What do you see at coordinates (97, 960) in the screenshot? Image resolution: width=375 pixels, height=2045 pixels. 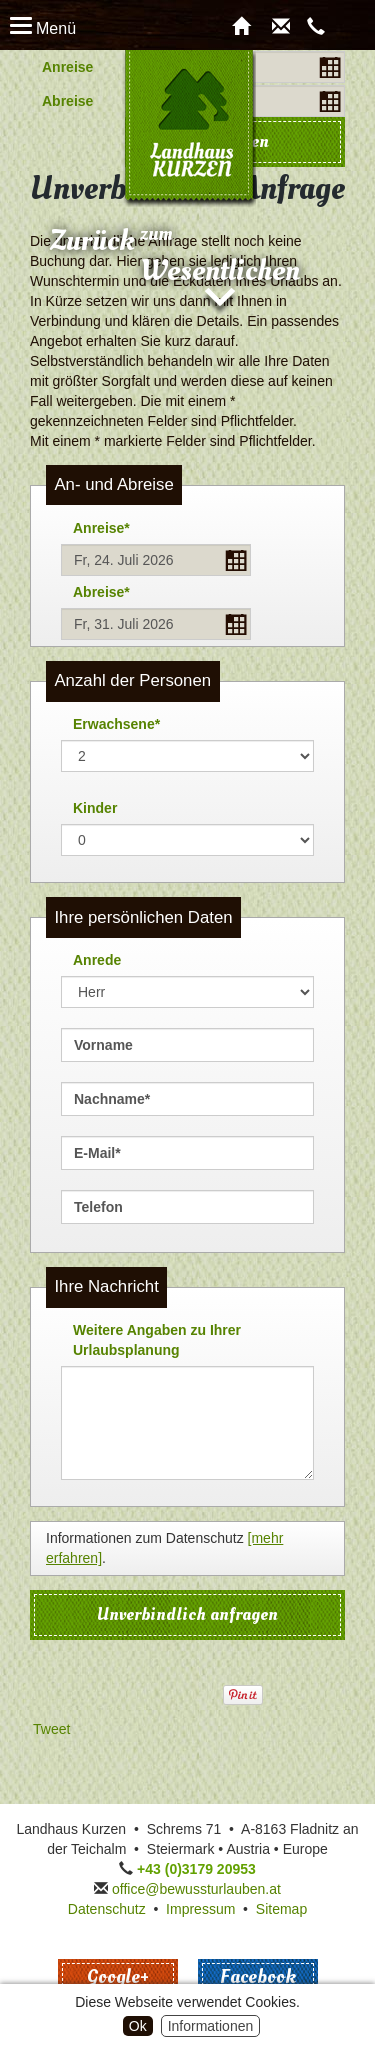 I see `Anrede` at bounding box center [97, 960].